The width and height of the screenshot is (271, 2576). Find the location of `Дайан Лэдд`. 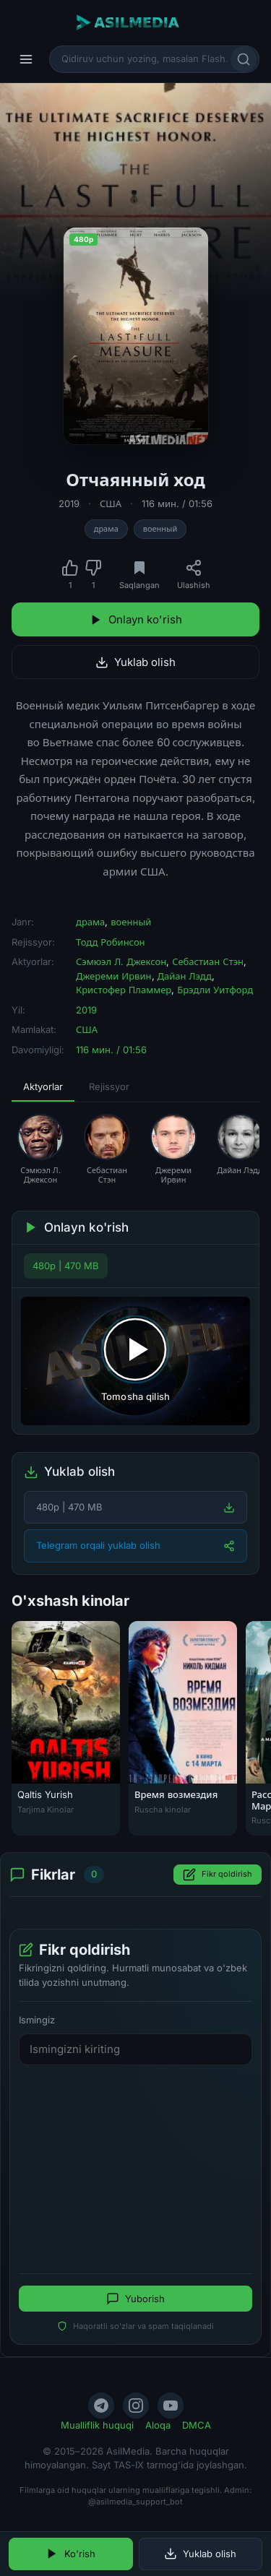

Дайан Лэдд is located at coordinates (185, 976).